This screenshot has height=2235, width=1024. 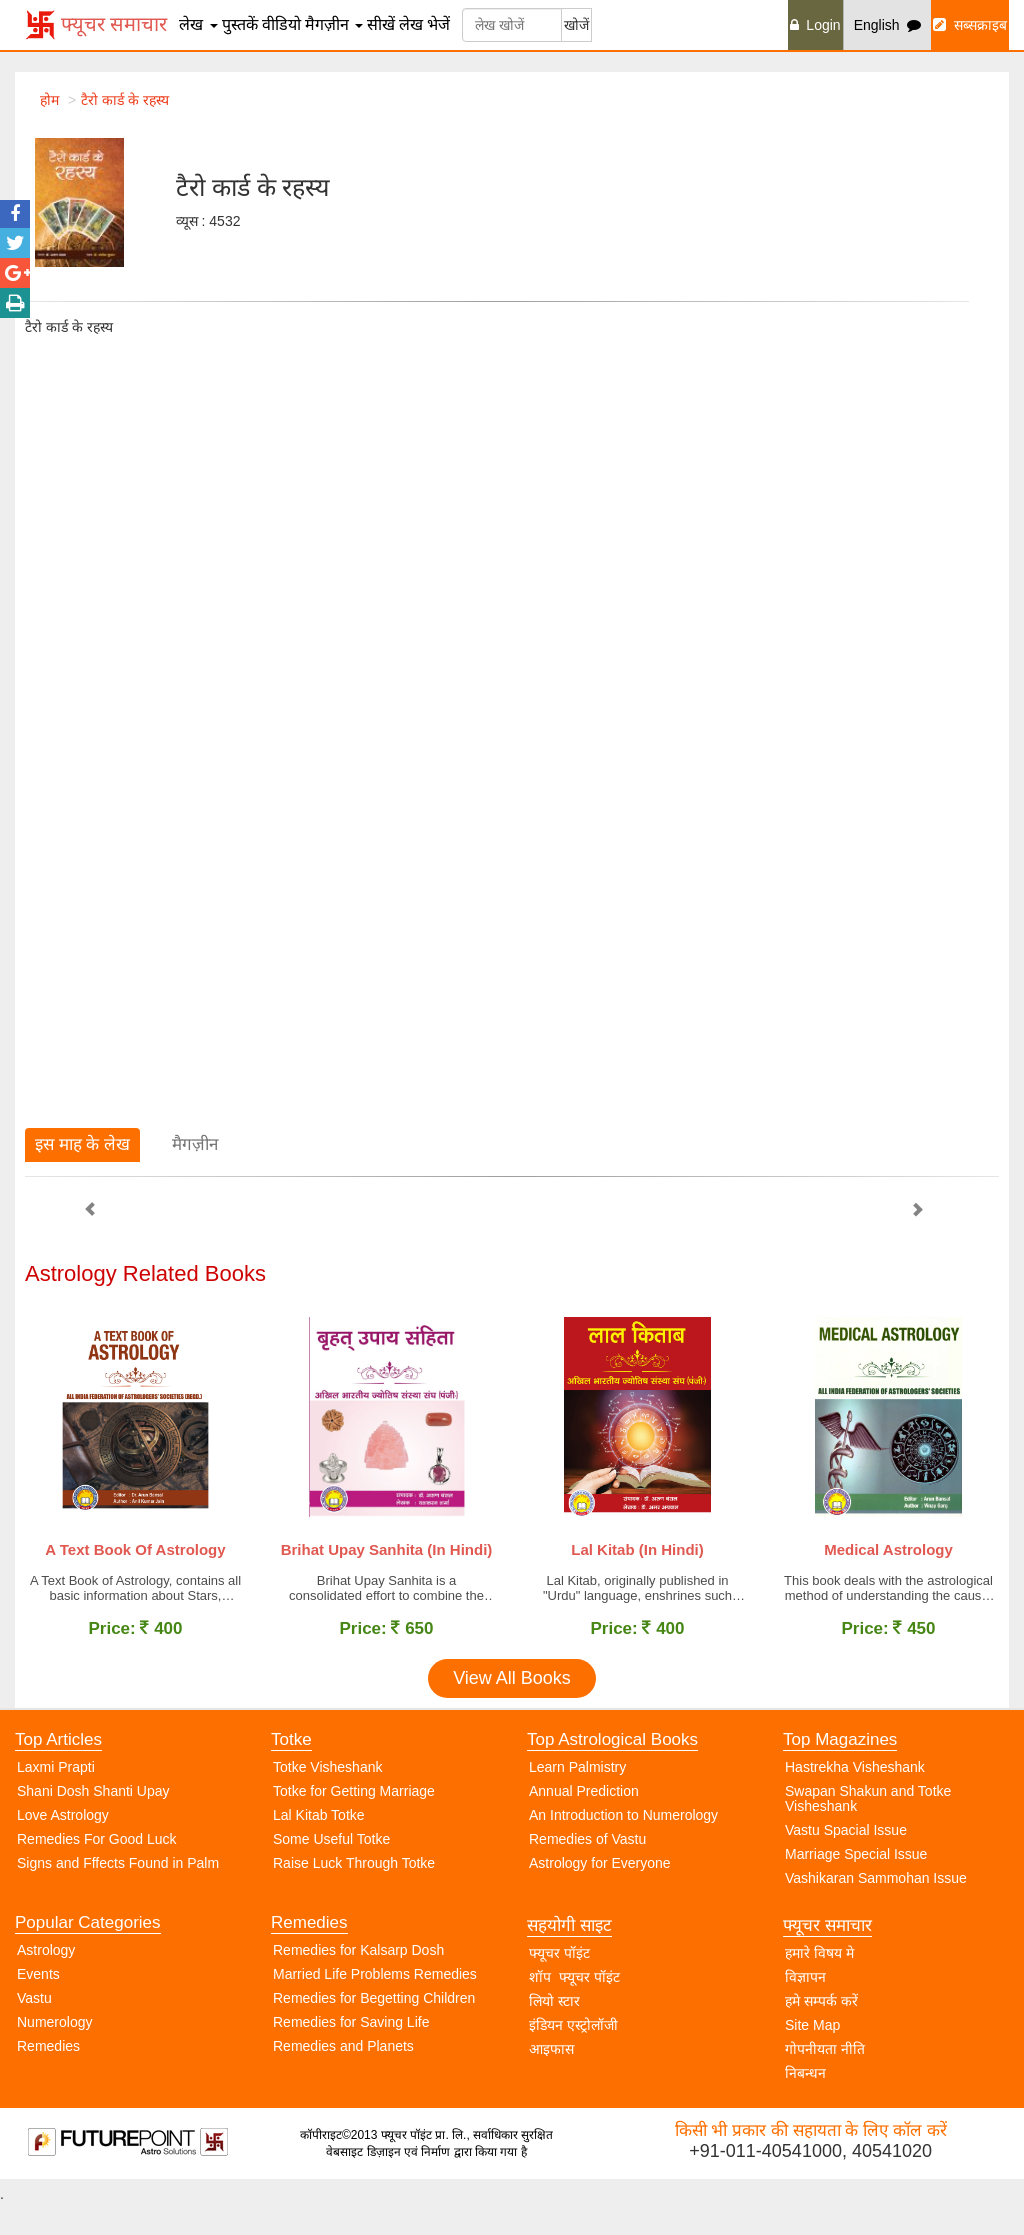 I want to click on English, so click(x=888, y=25).